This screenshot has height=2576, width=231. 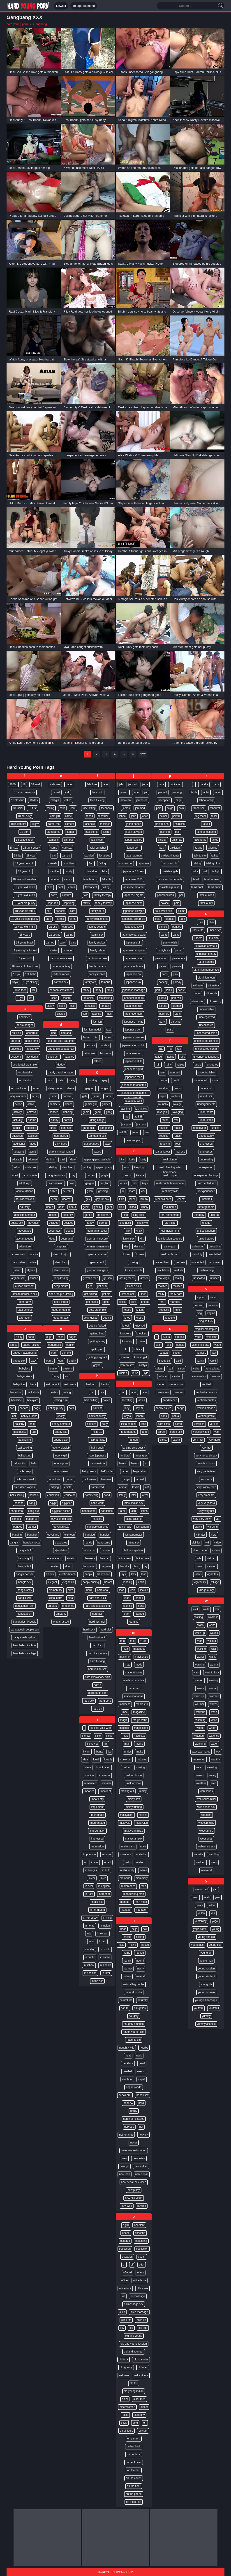 I want to click on kerala, so click(x=123, y=1183).